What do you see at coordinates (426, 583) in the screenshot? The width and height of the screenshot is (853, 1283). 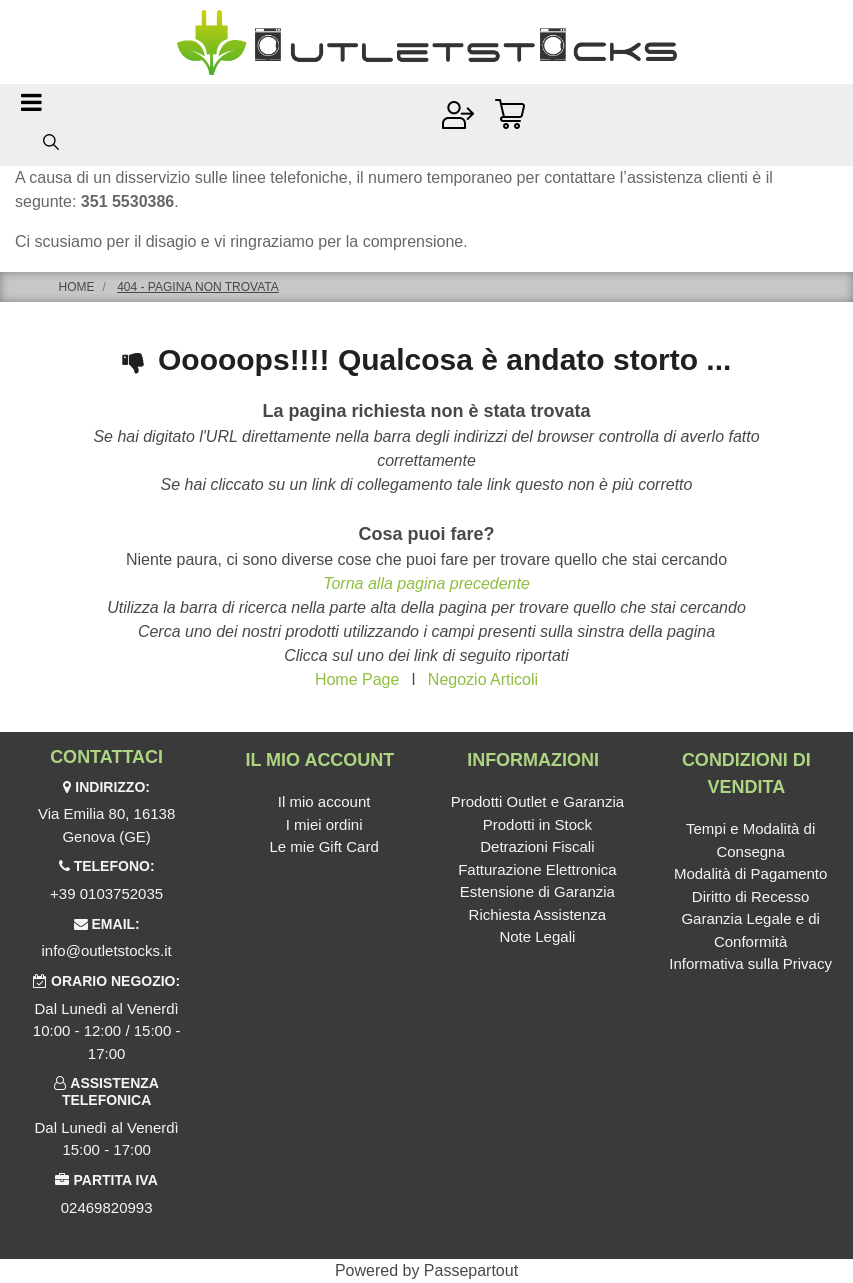 I see `Torna alla pagina precedente` at bounding box center [426, 583].